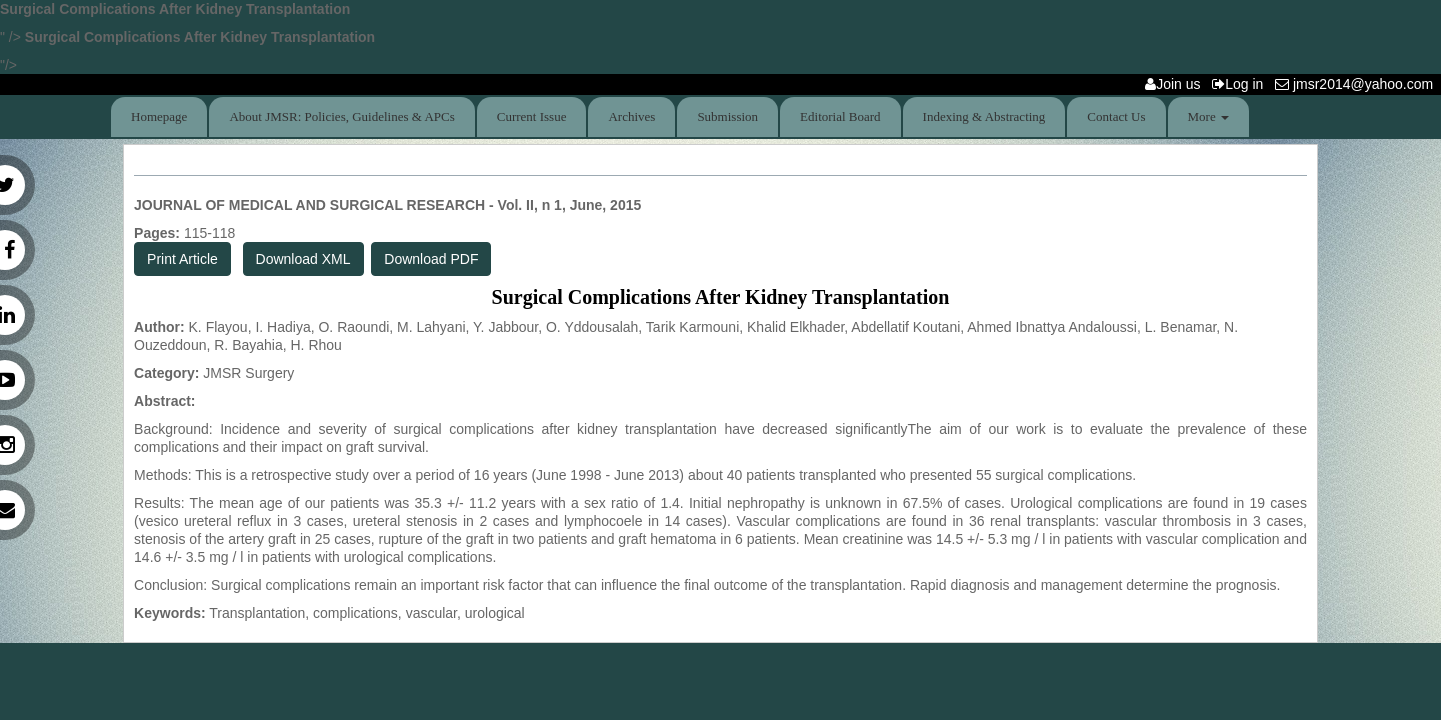 The height and width of the screenshot is (720, 1441). Describe the element at coordinates (727, 116) in the screenshot. I see `Submission` at that location.